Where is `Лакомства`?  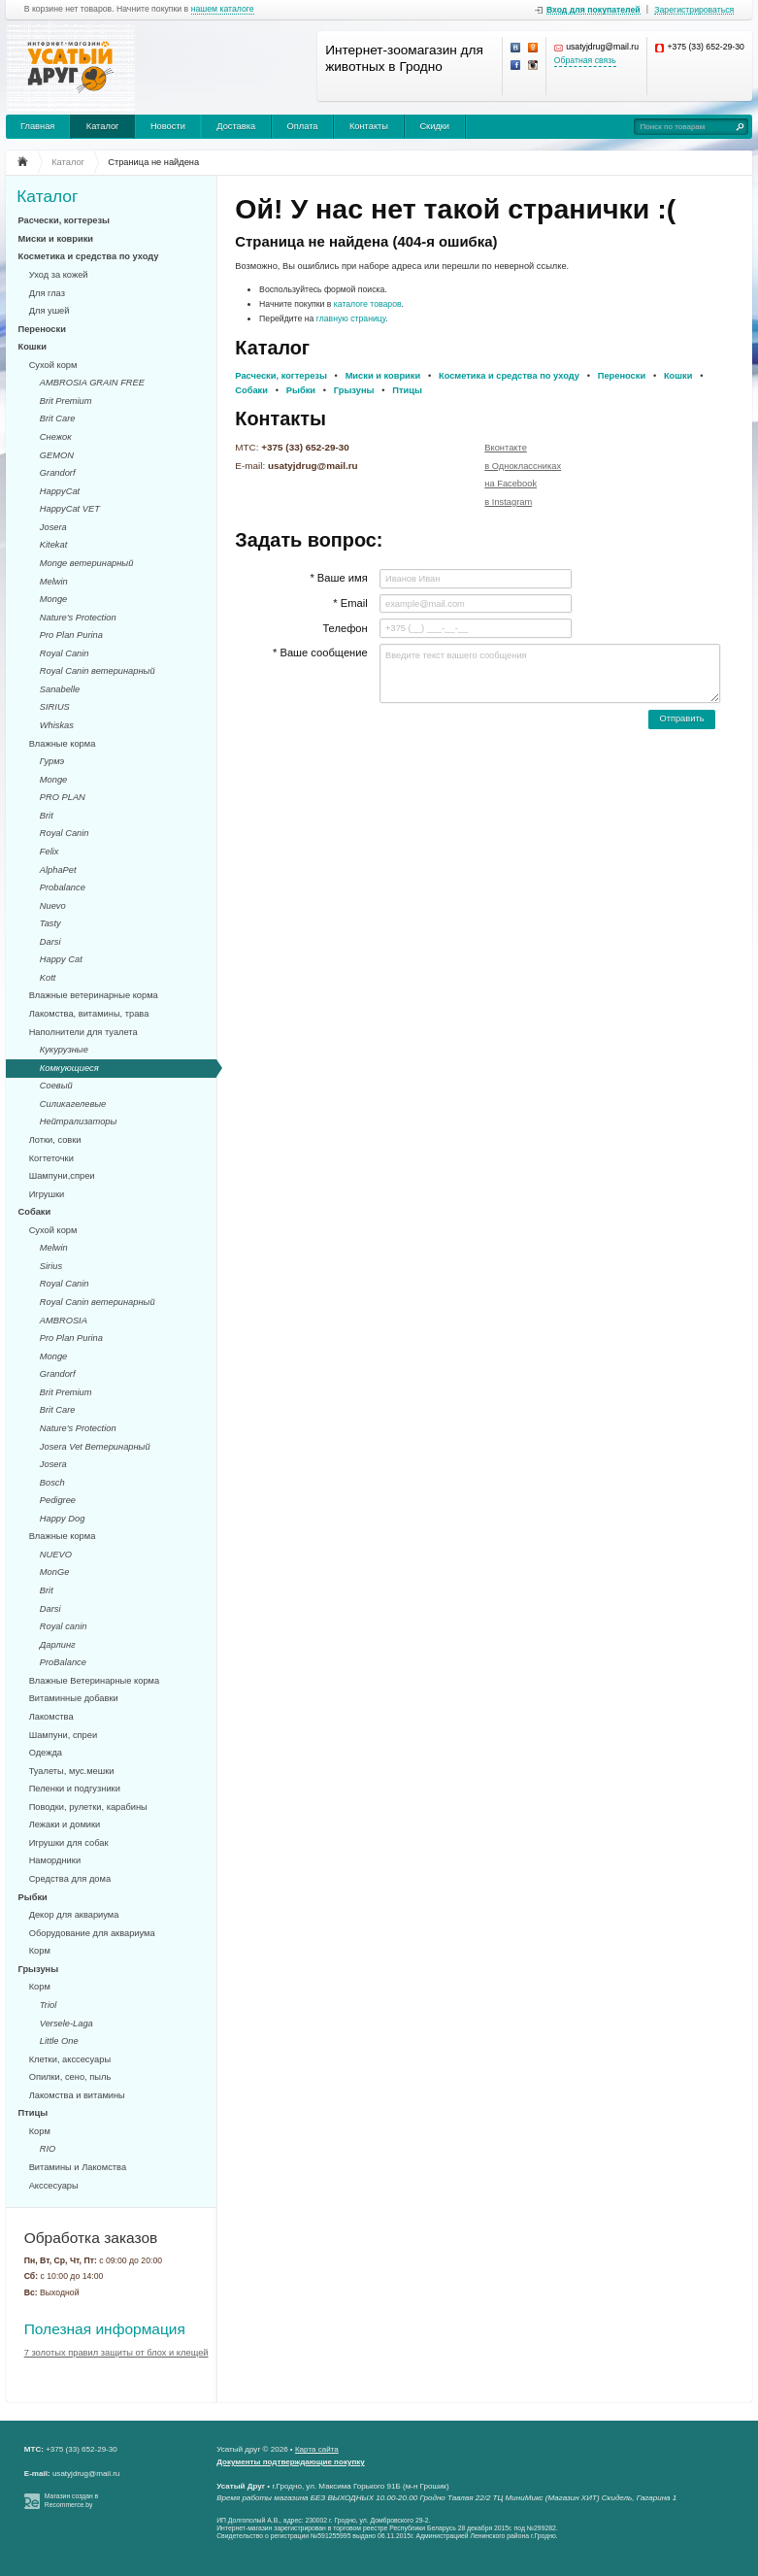
Лакомства is located at coordinates (51, 1717).